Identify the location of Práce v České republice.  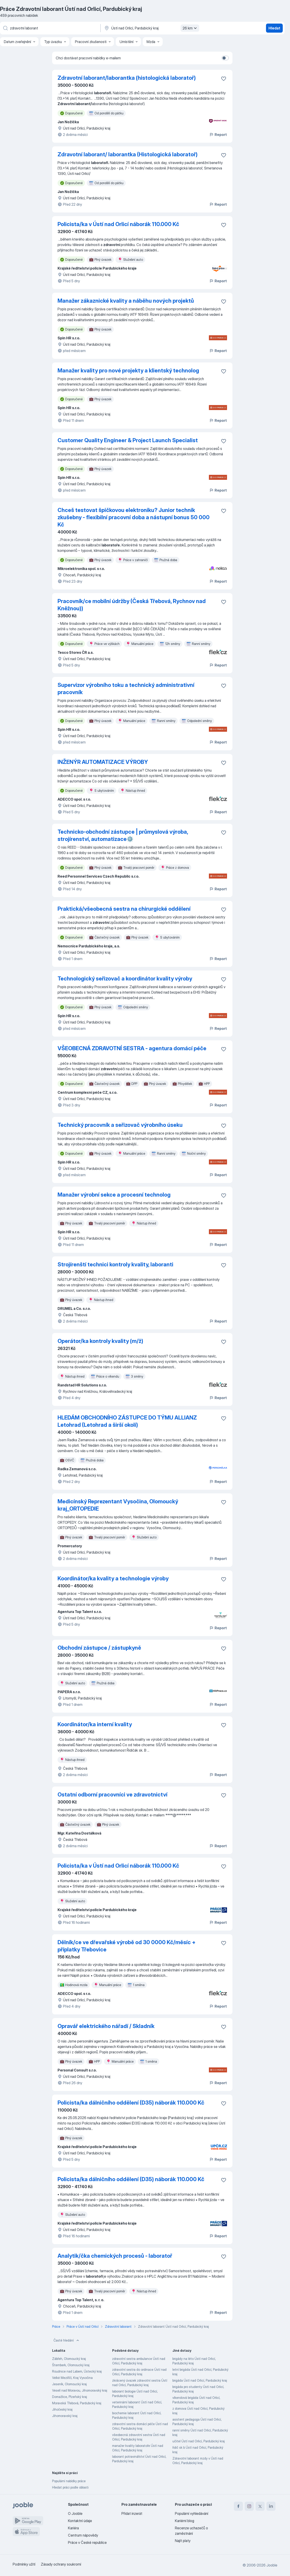
(87, 2542).